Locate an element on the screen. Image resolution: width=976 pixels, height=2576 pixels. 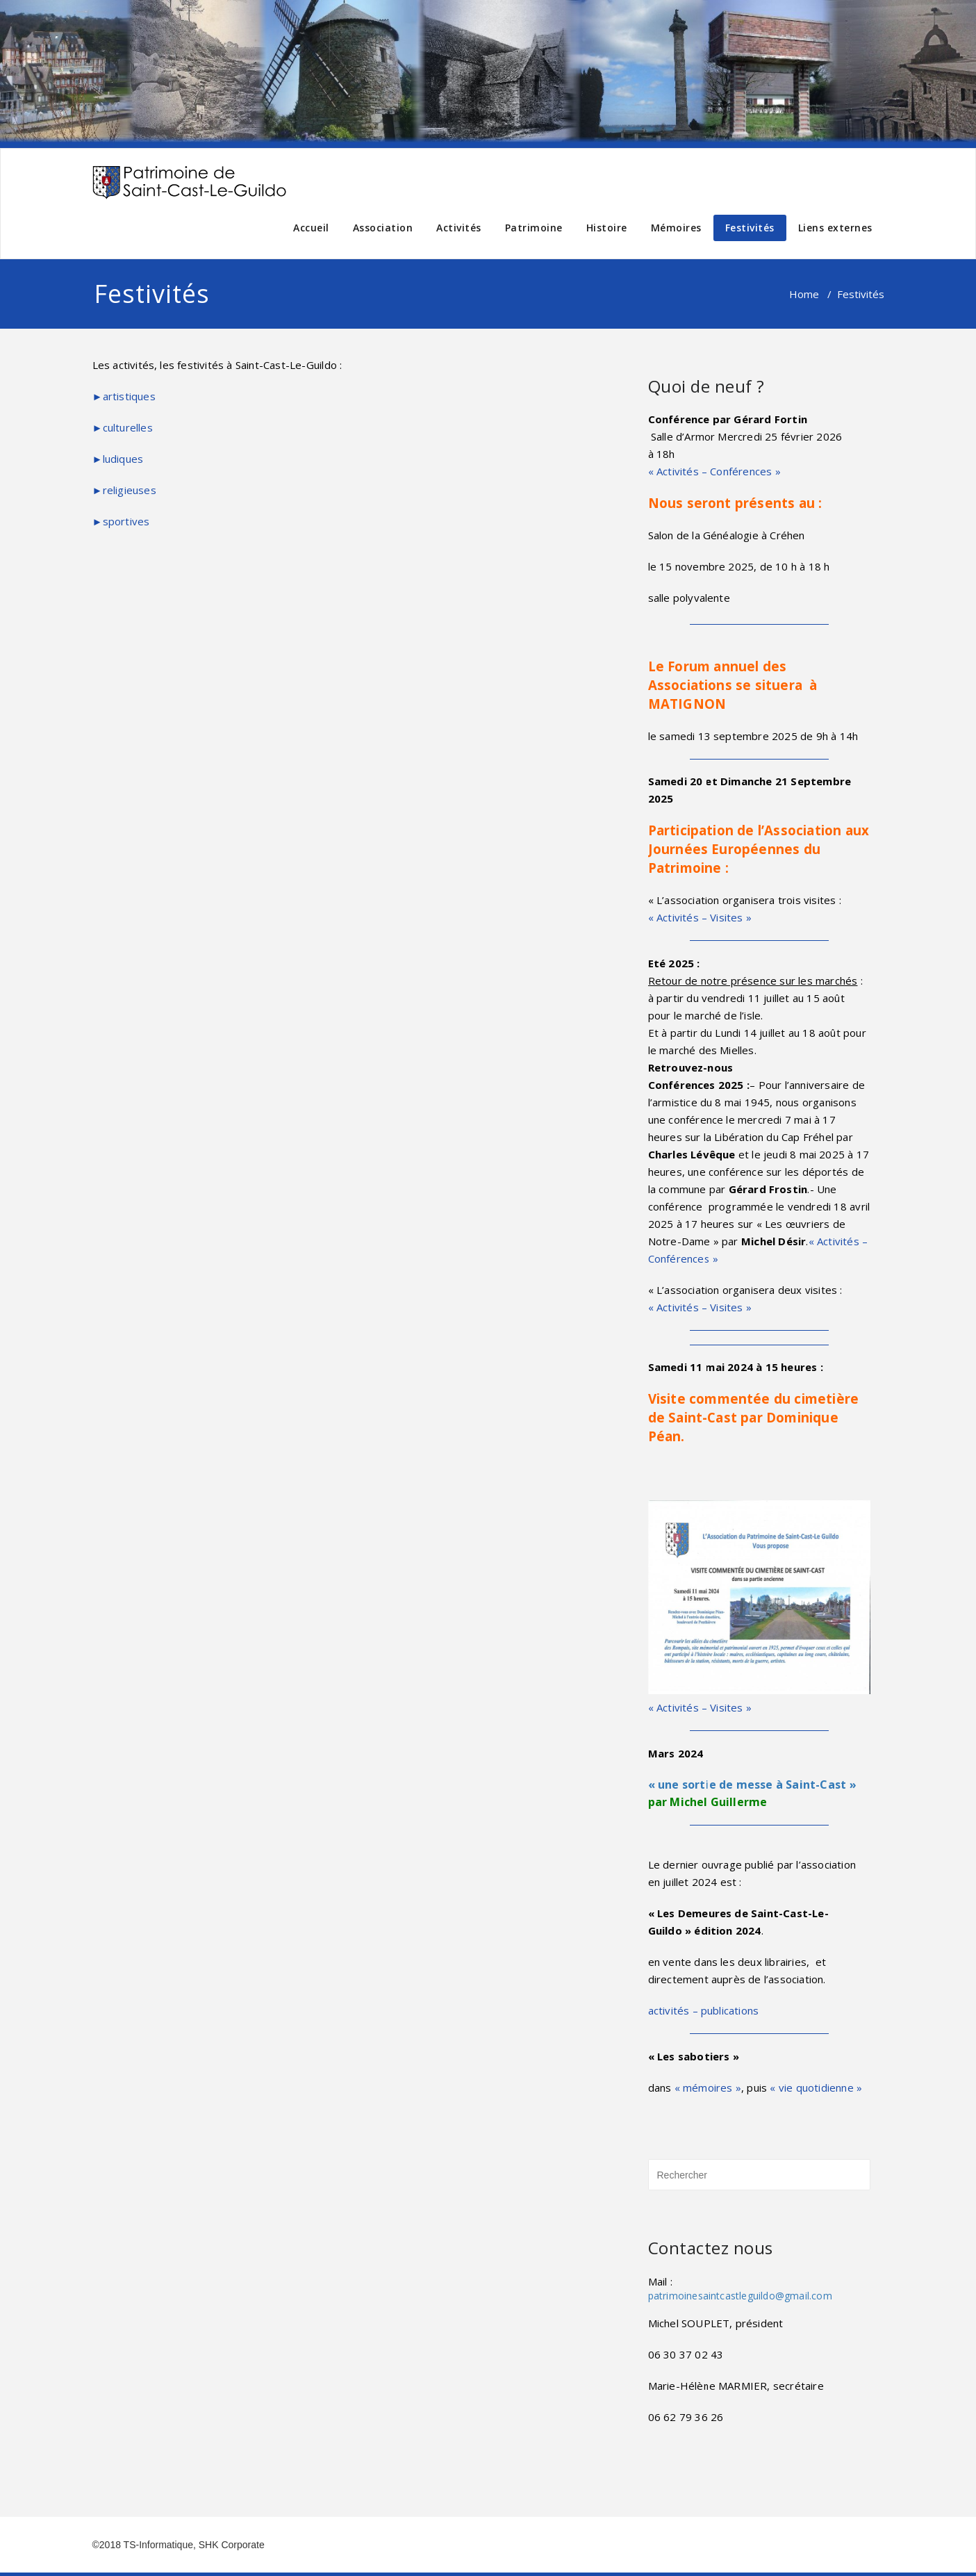
activités – publications is located at coordinates (703, 2010).